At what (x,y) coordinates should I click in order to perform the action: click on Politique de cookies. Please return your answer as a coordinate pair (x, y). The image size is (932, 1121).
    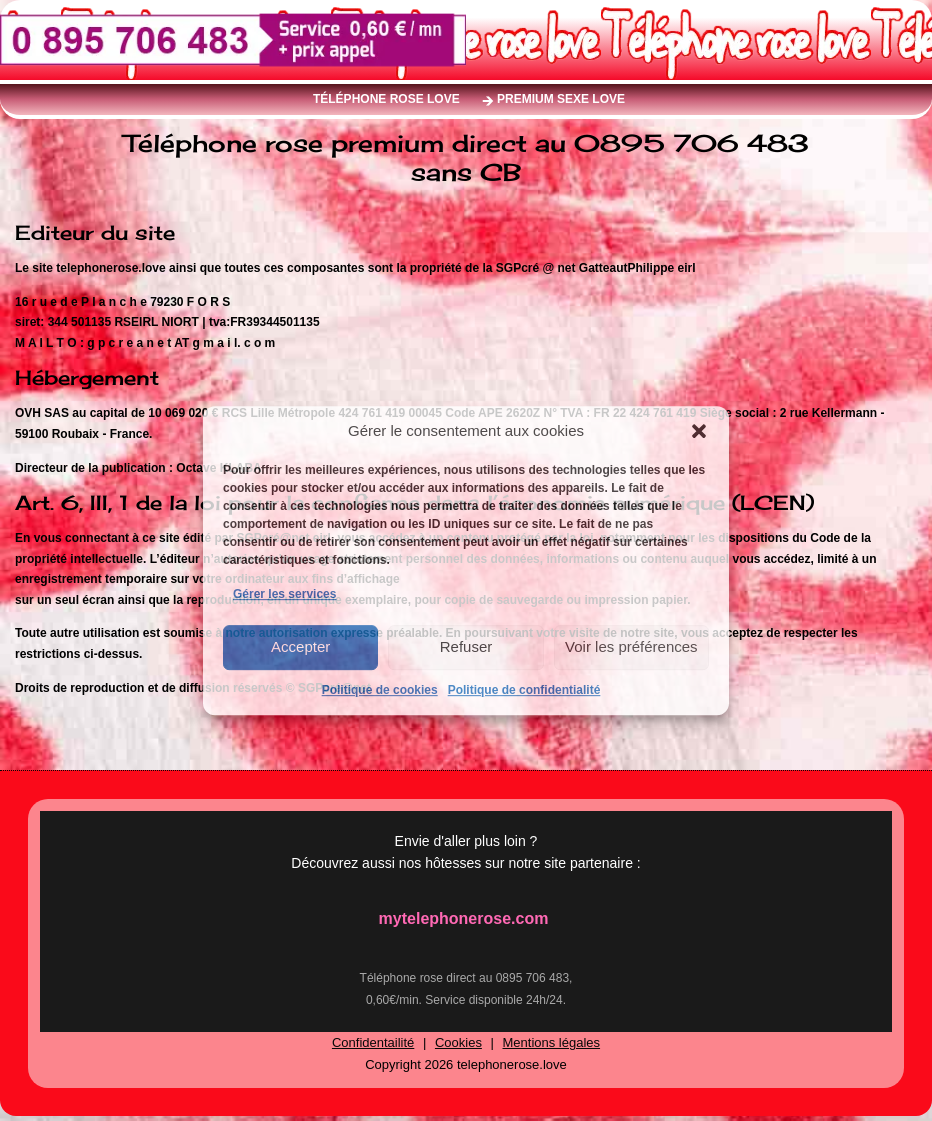
    Looking at the image, I should click on (380, 690).